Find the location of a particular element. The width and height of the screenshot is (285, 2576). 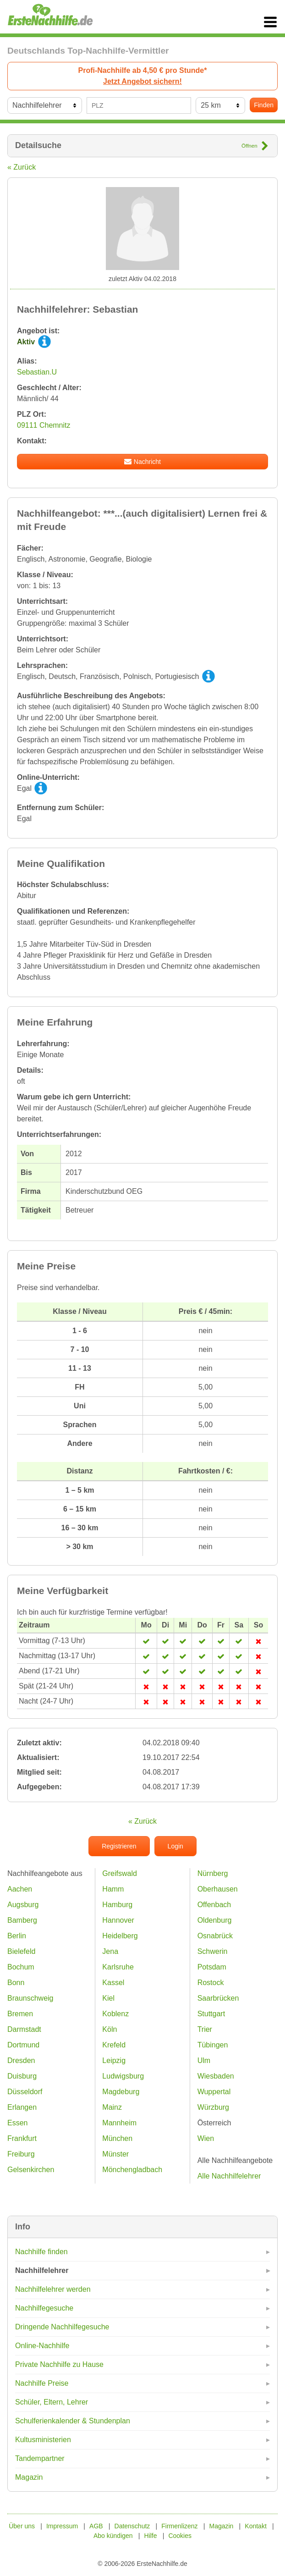

Nachhilfelehrer is located at coordinates (41, 2270).